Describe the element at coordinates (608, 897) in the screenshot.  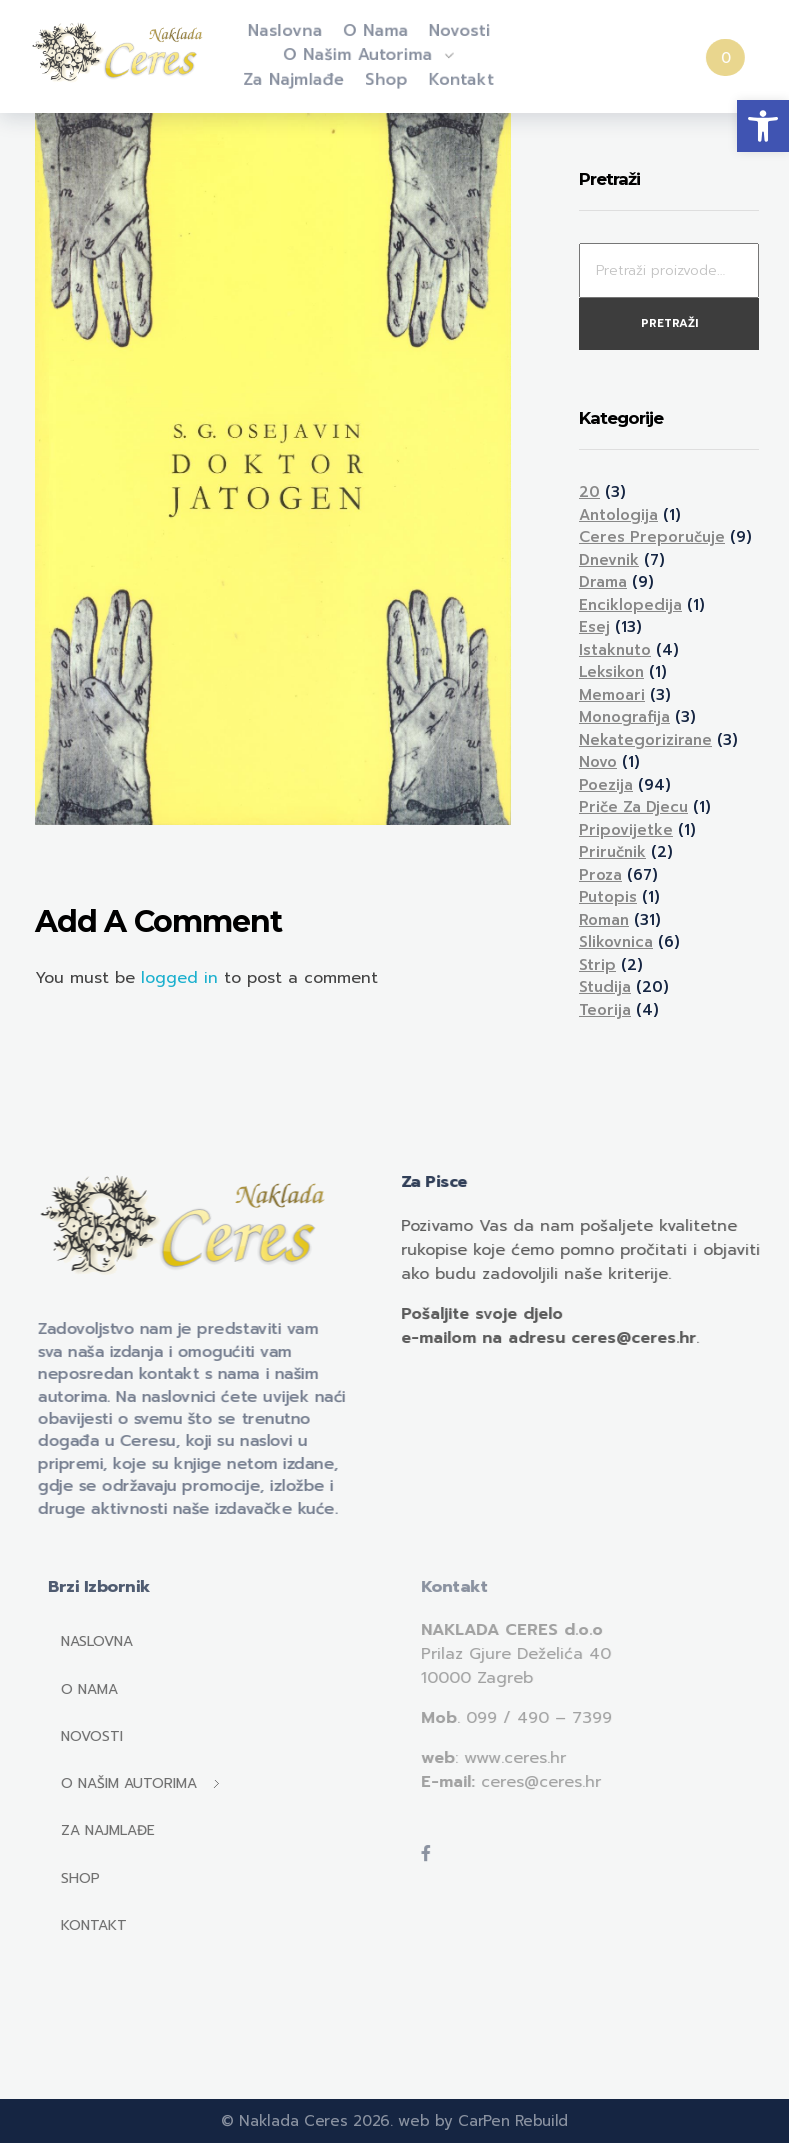
I see `Putopis` at that location.